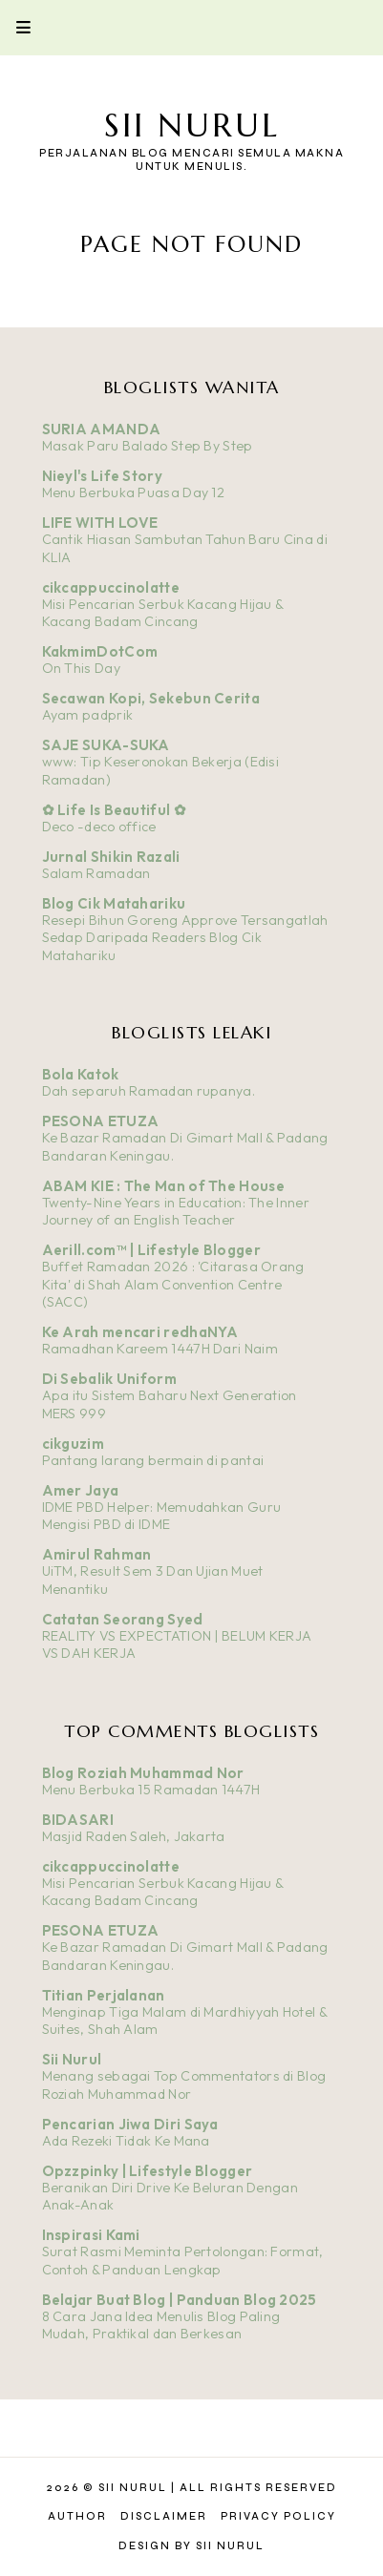  I want to click on Surat Rasmi Meminta Pertolongan: Format, Contoh & Panduan Lengkap, so click(183, 2260).